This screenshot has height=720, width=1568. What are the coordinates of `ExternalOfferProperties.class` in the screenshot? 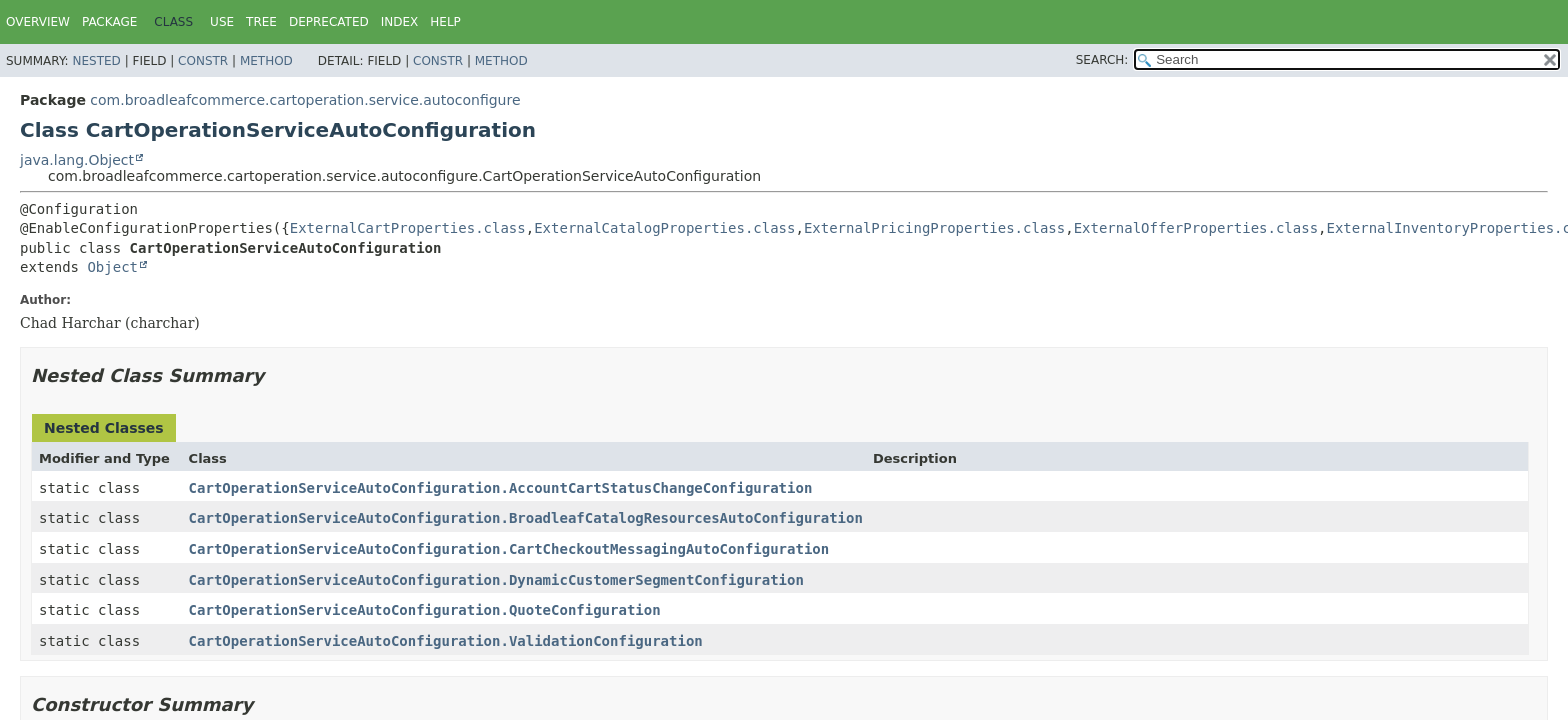 It's located at (1196, 228).